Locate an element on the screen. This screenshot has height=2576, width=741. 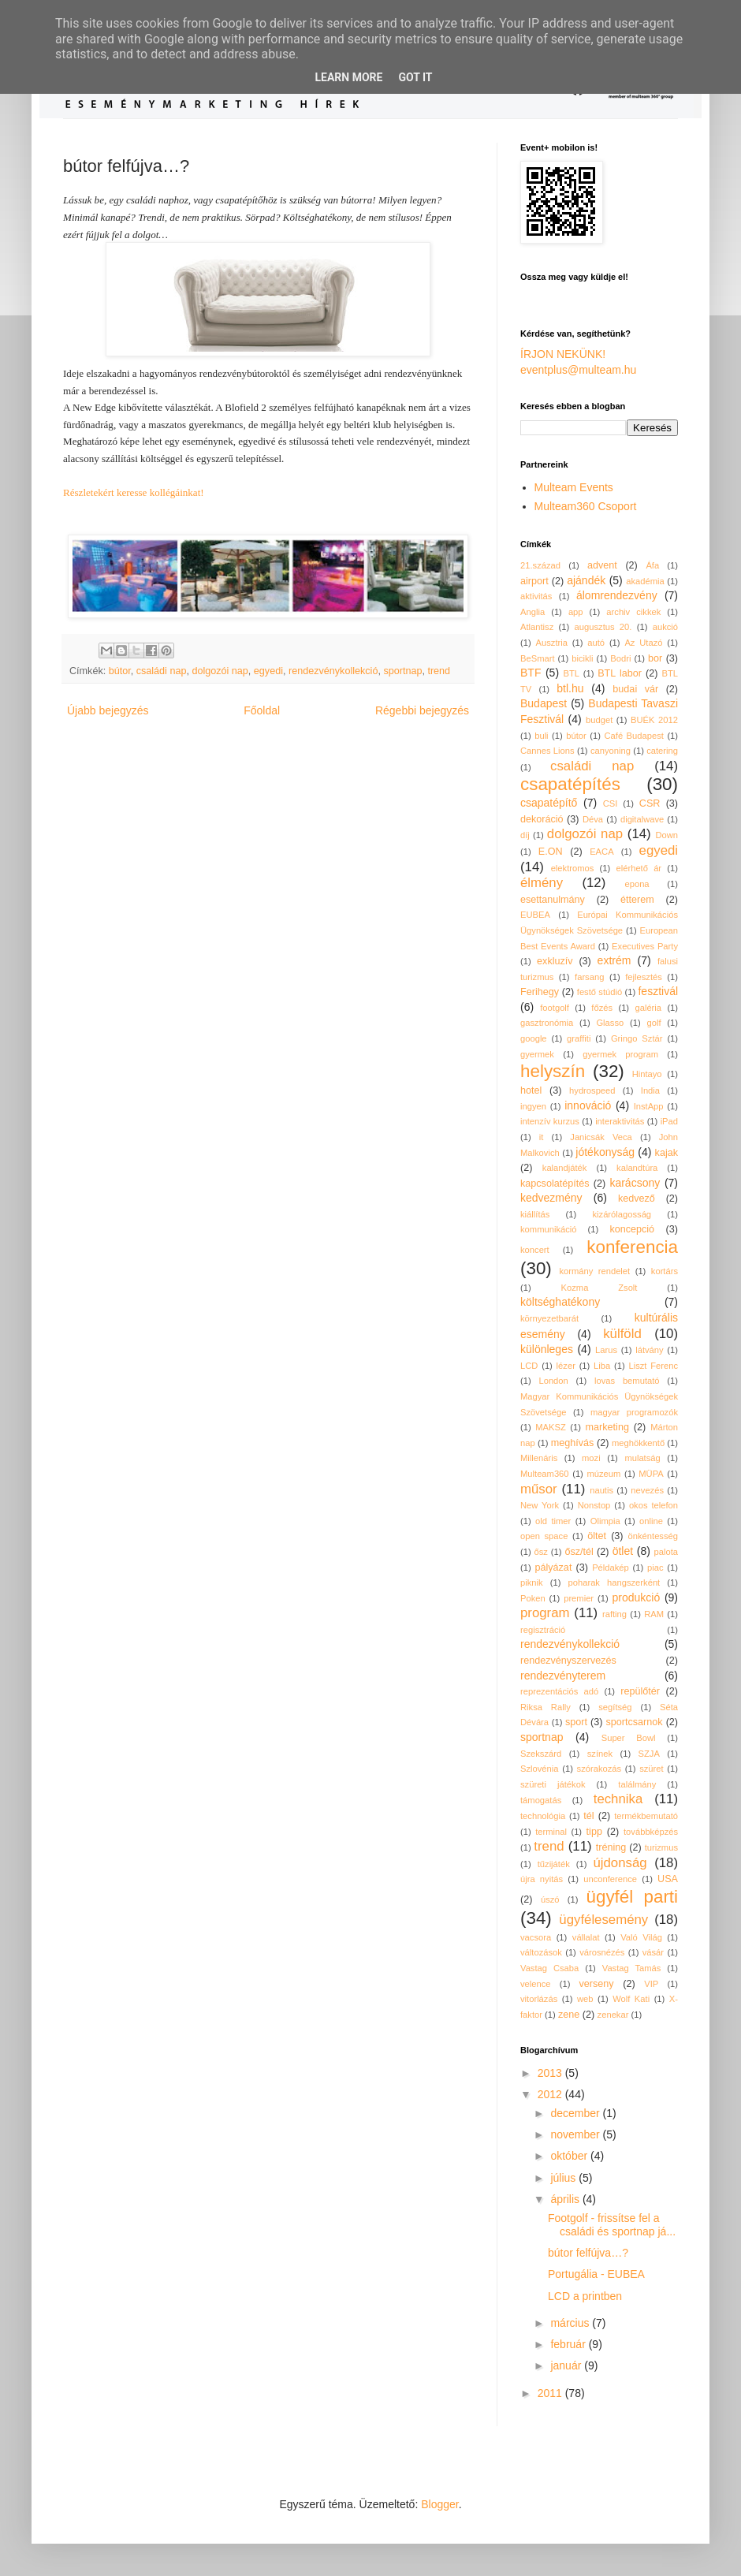
termékbemutató is located at coordinates (646, 1816).